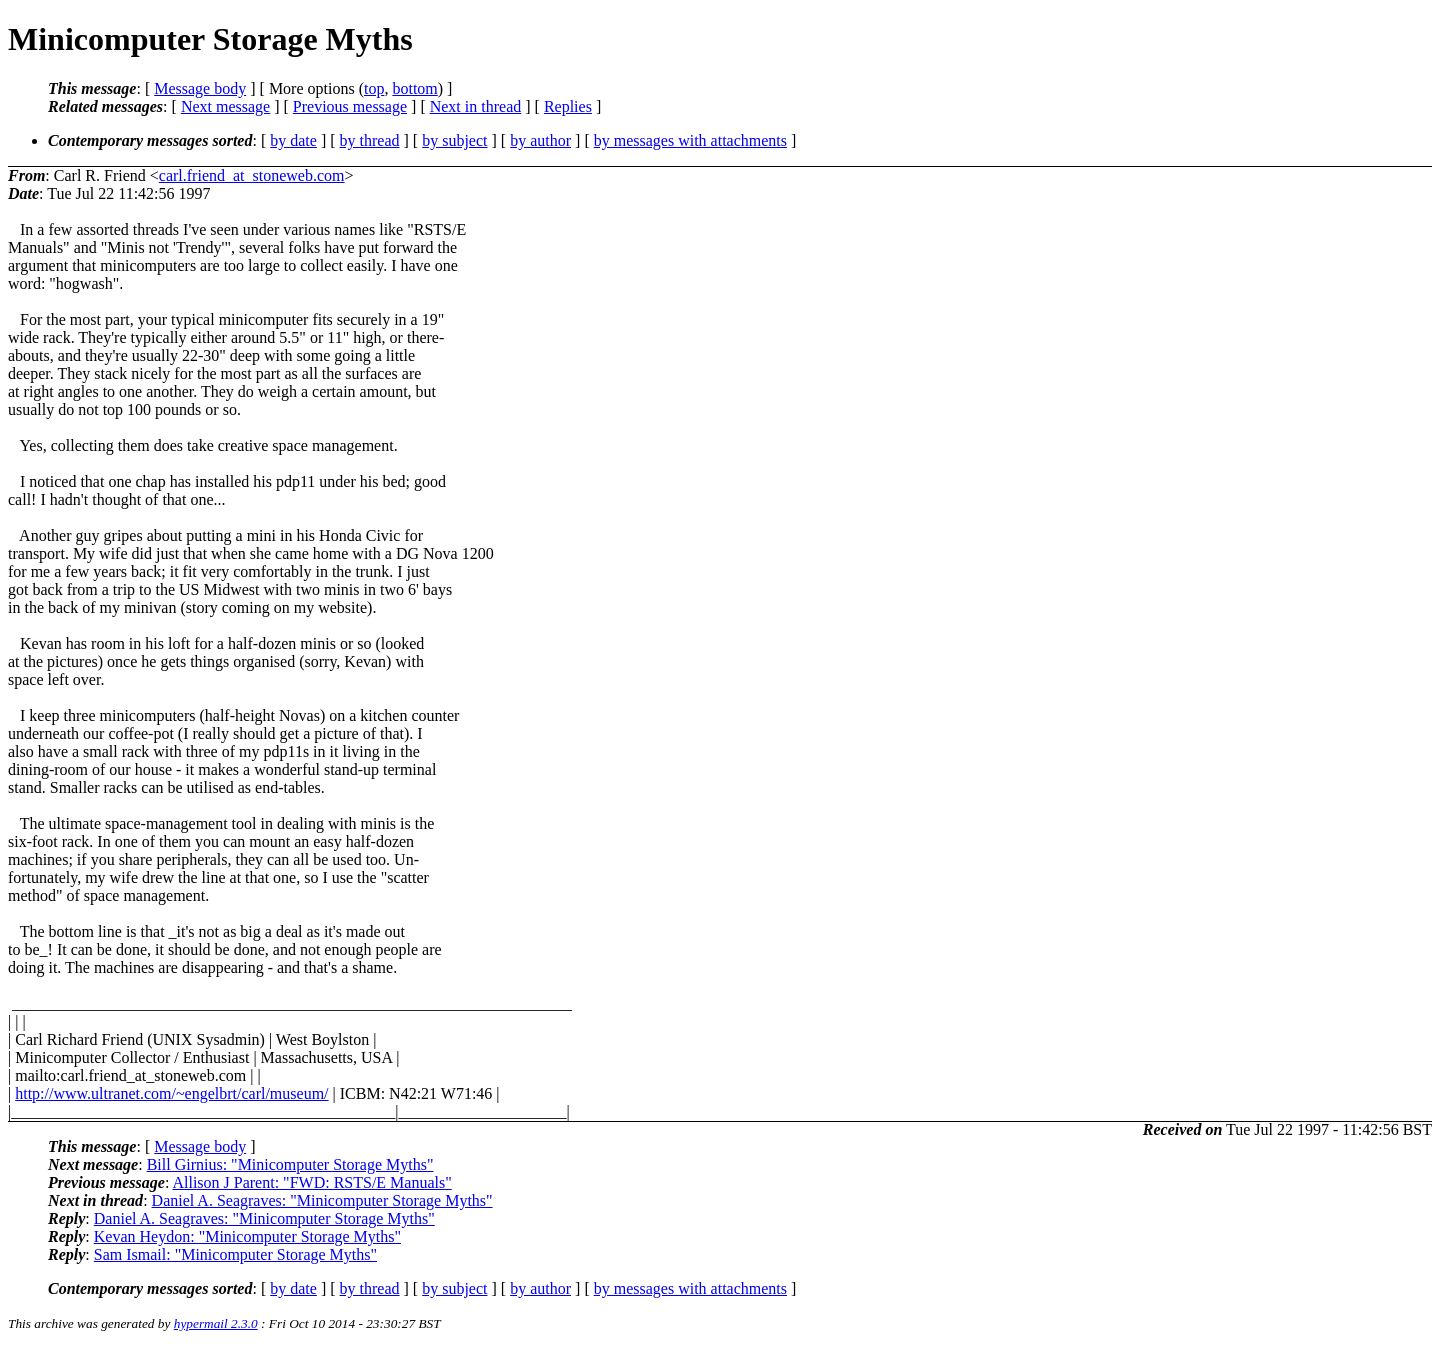 This screenshot has height=1348, width=1440. Describe the element at coordinates (370, 140) in the screenshot. I see `by thread` at that location.